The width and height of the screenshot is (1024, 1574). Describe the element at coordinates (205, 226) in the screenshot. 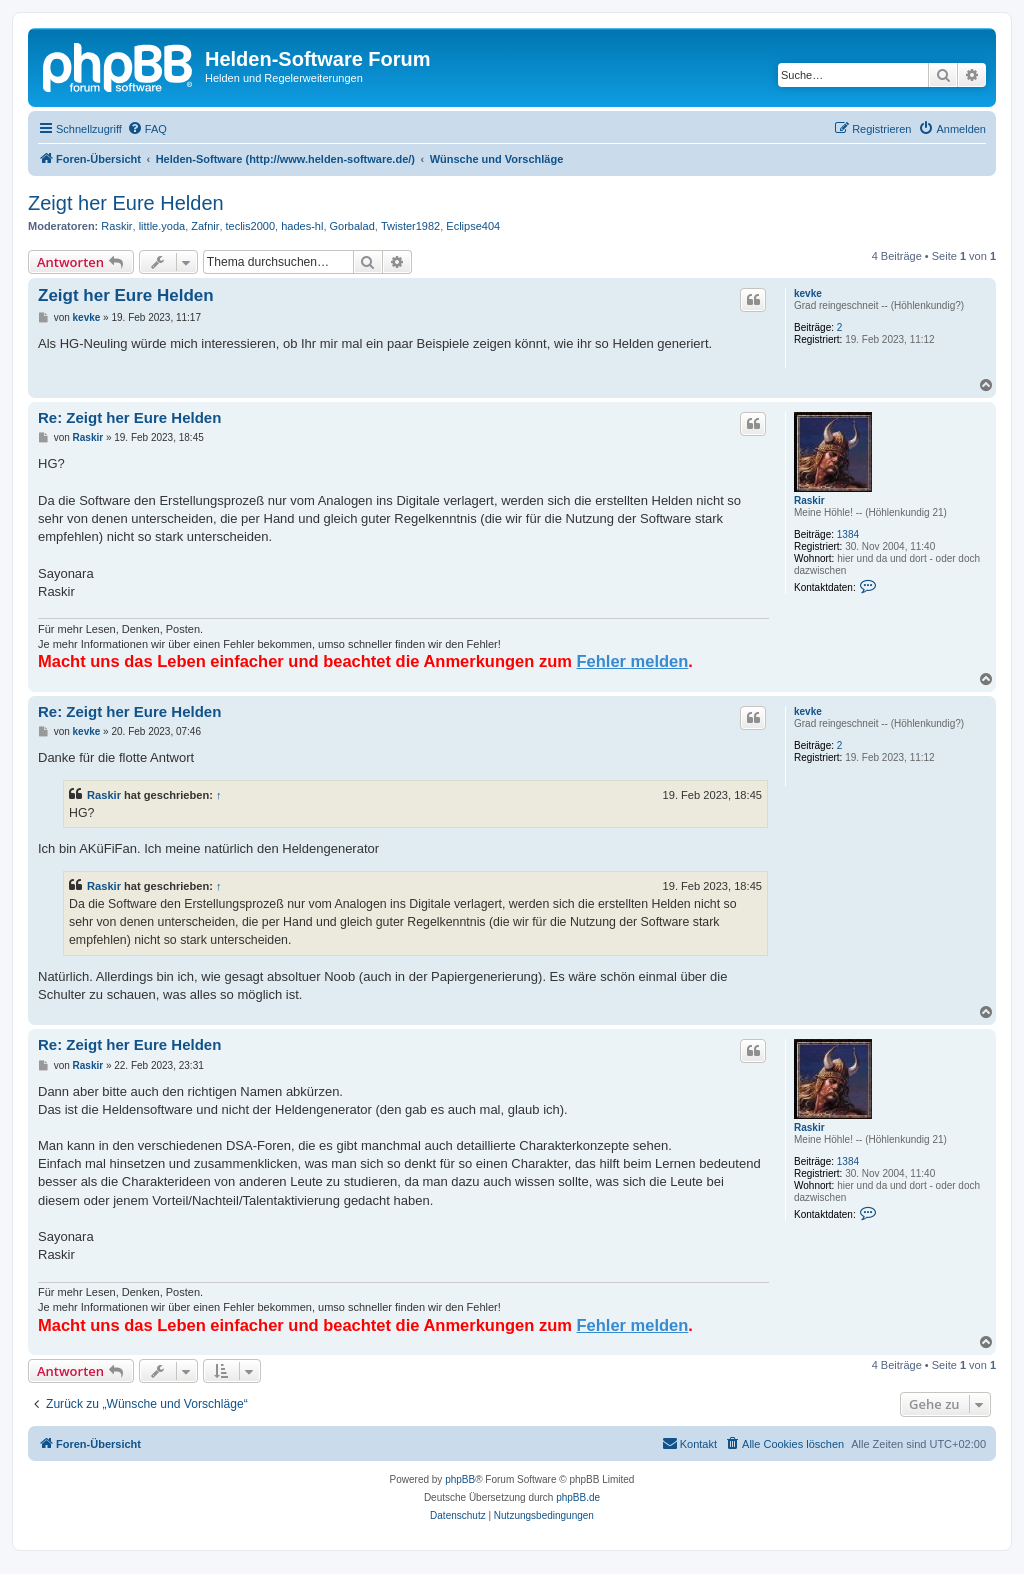

I see `Zafnir` at that location.